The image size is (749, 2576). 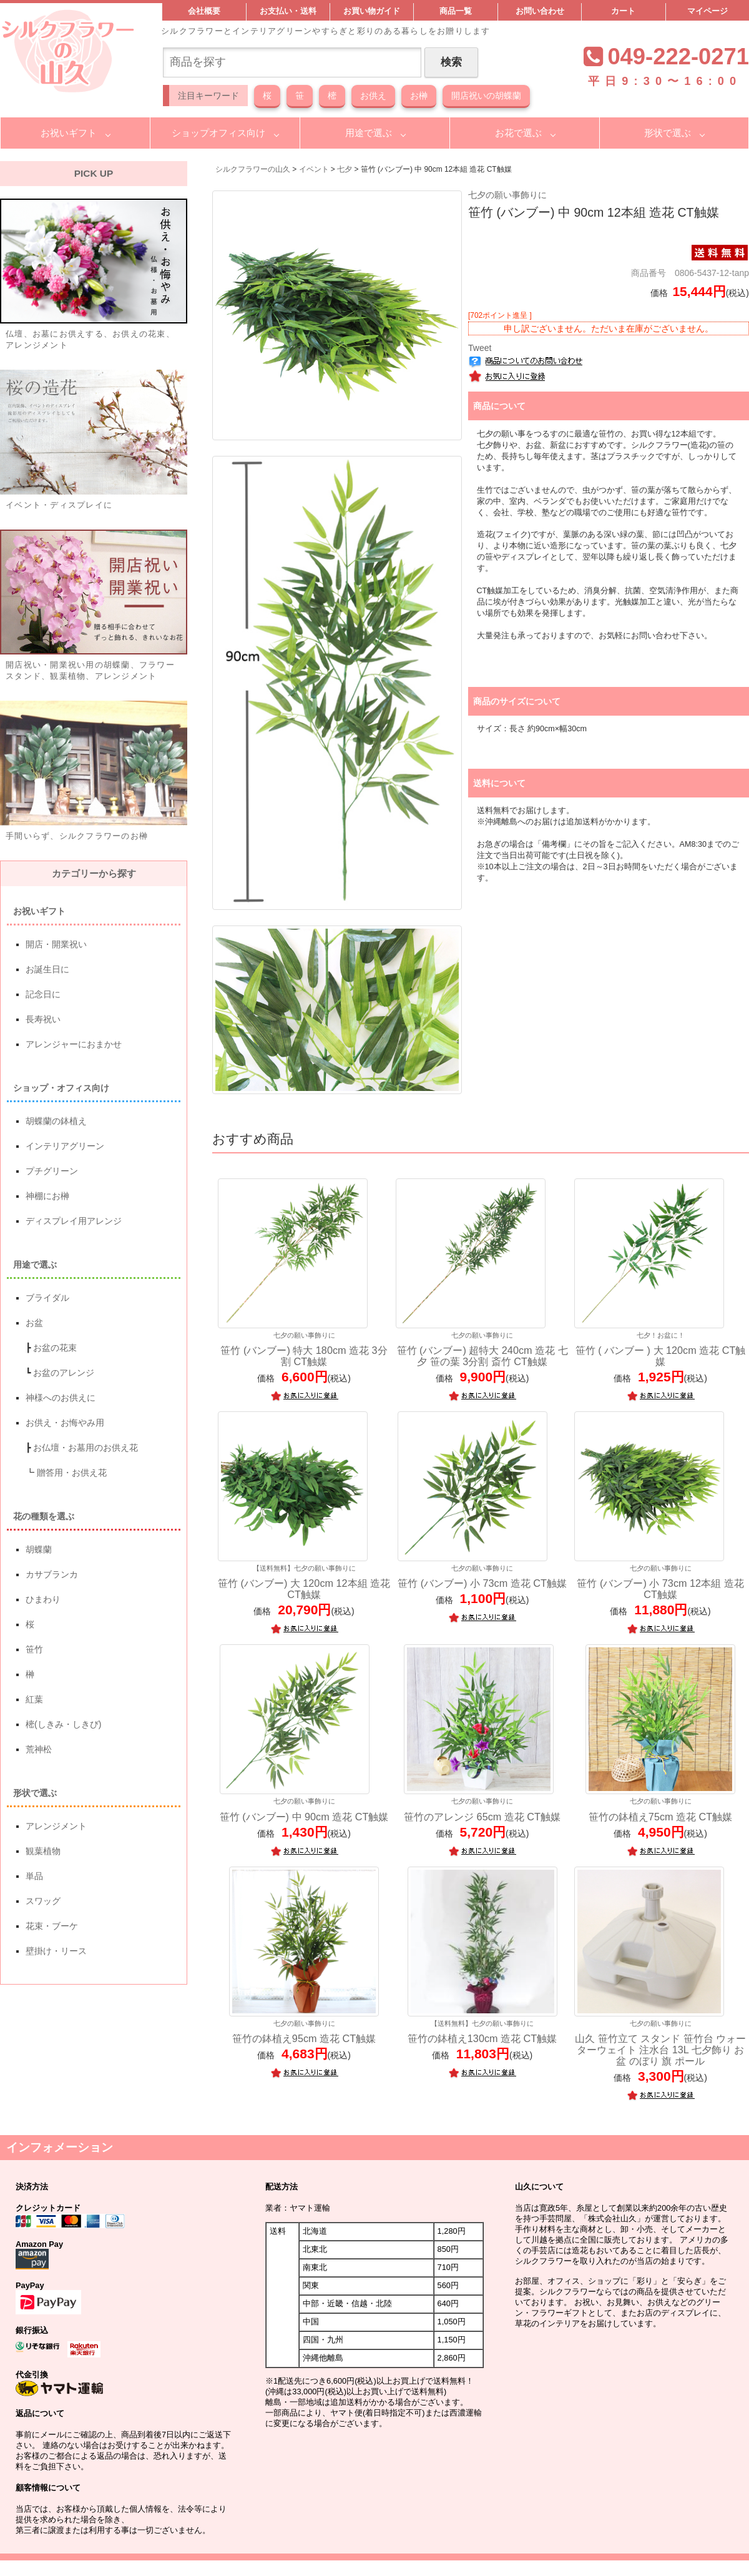 What do you see at coordinates (540, 11) in the screenshot?
I see `お問い合わせ` at bounding box center [540, 11].